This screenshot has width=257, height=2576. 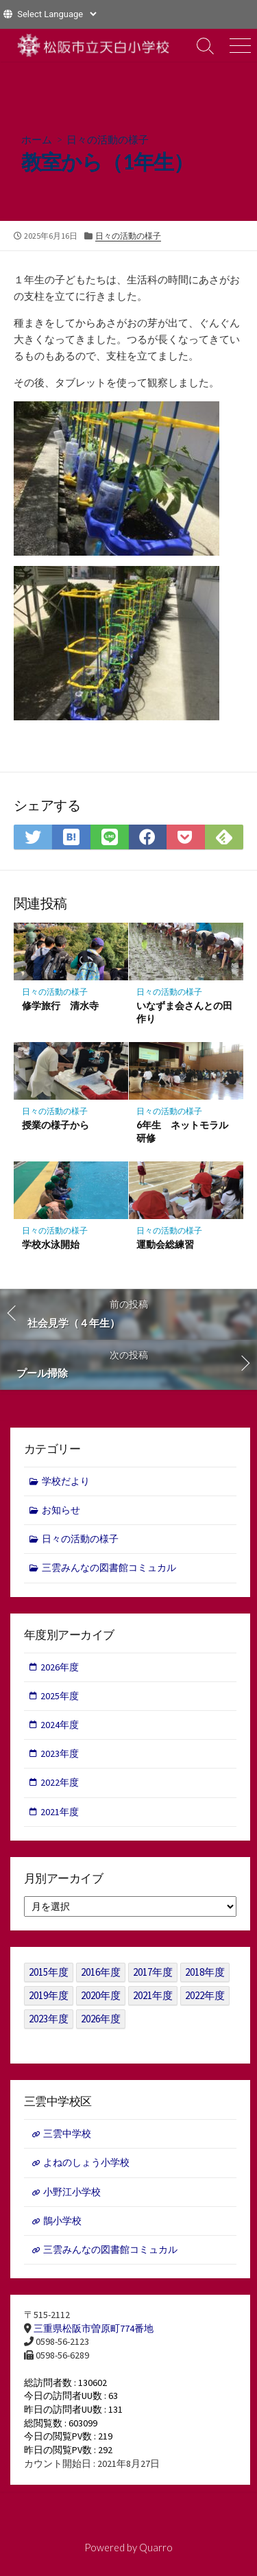 What do you see at coordinates (109, 1567) in the screenshot?
I see `三雲みんなの図書館コミュカル` at bounding box center [109, 1567].